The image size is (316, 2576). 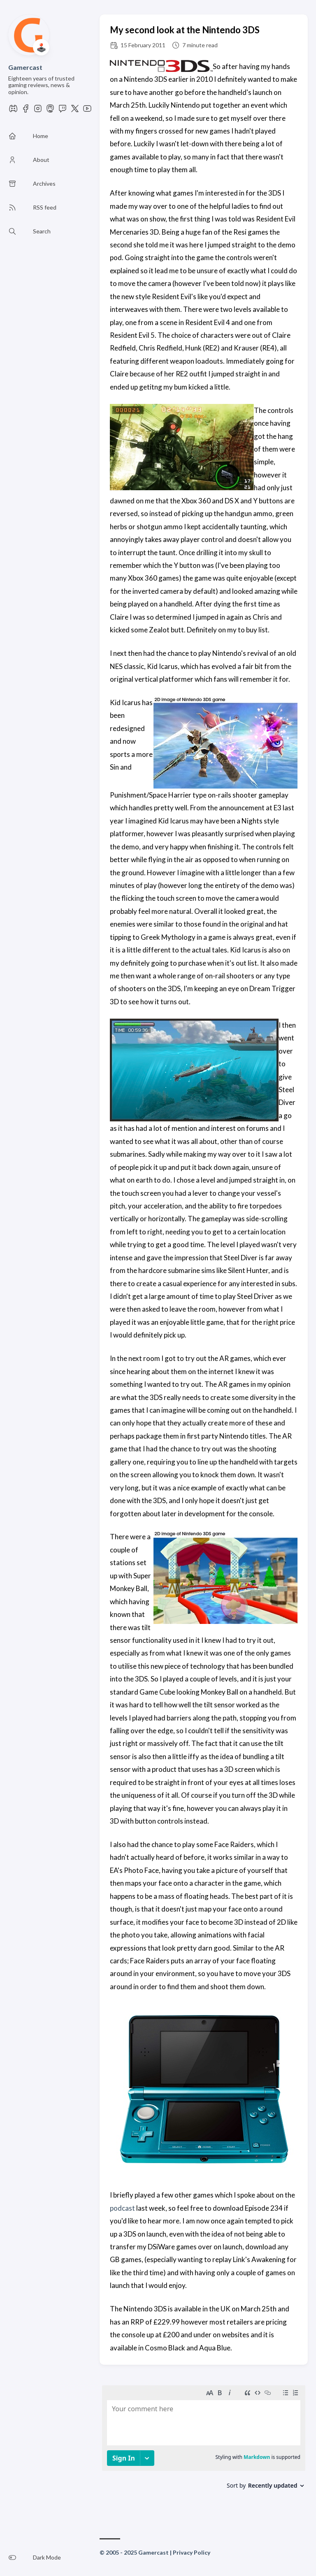 What do you see at coordinates (191, 2552) in the screenshot?
I see `Privacy Policy` at bounding box center [191, 2552].